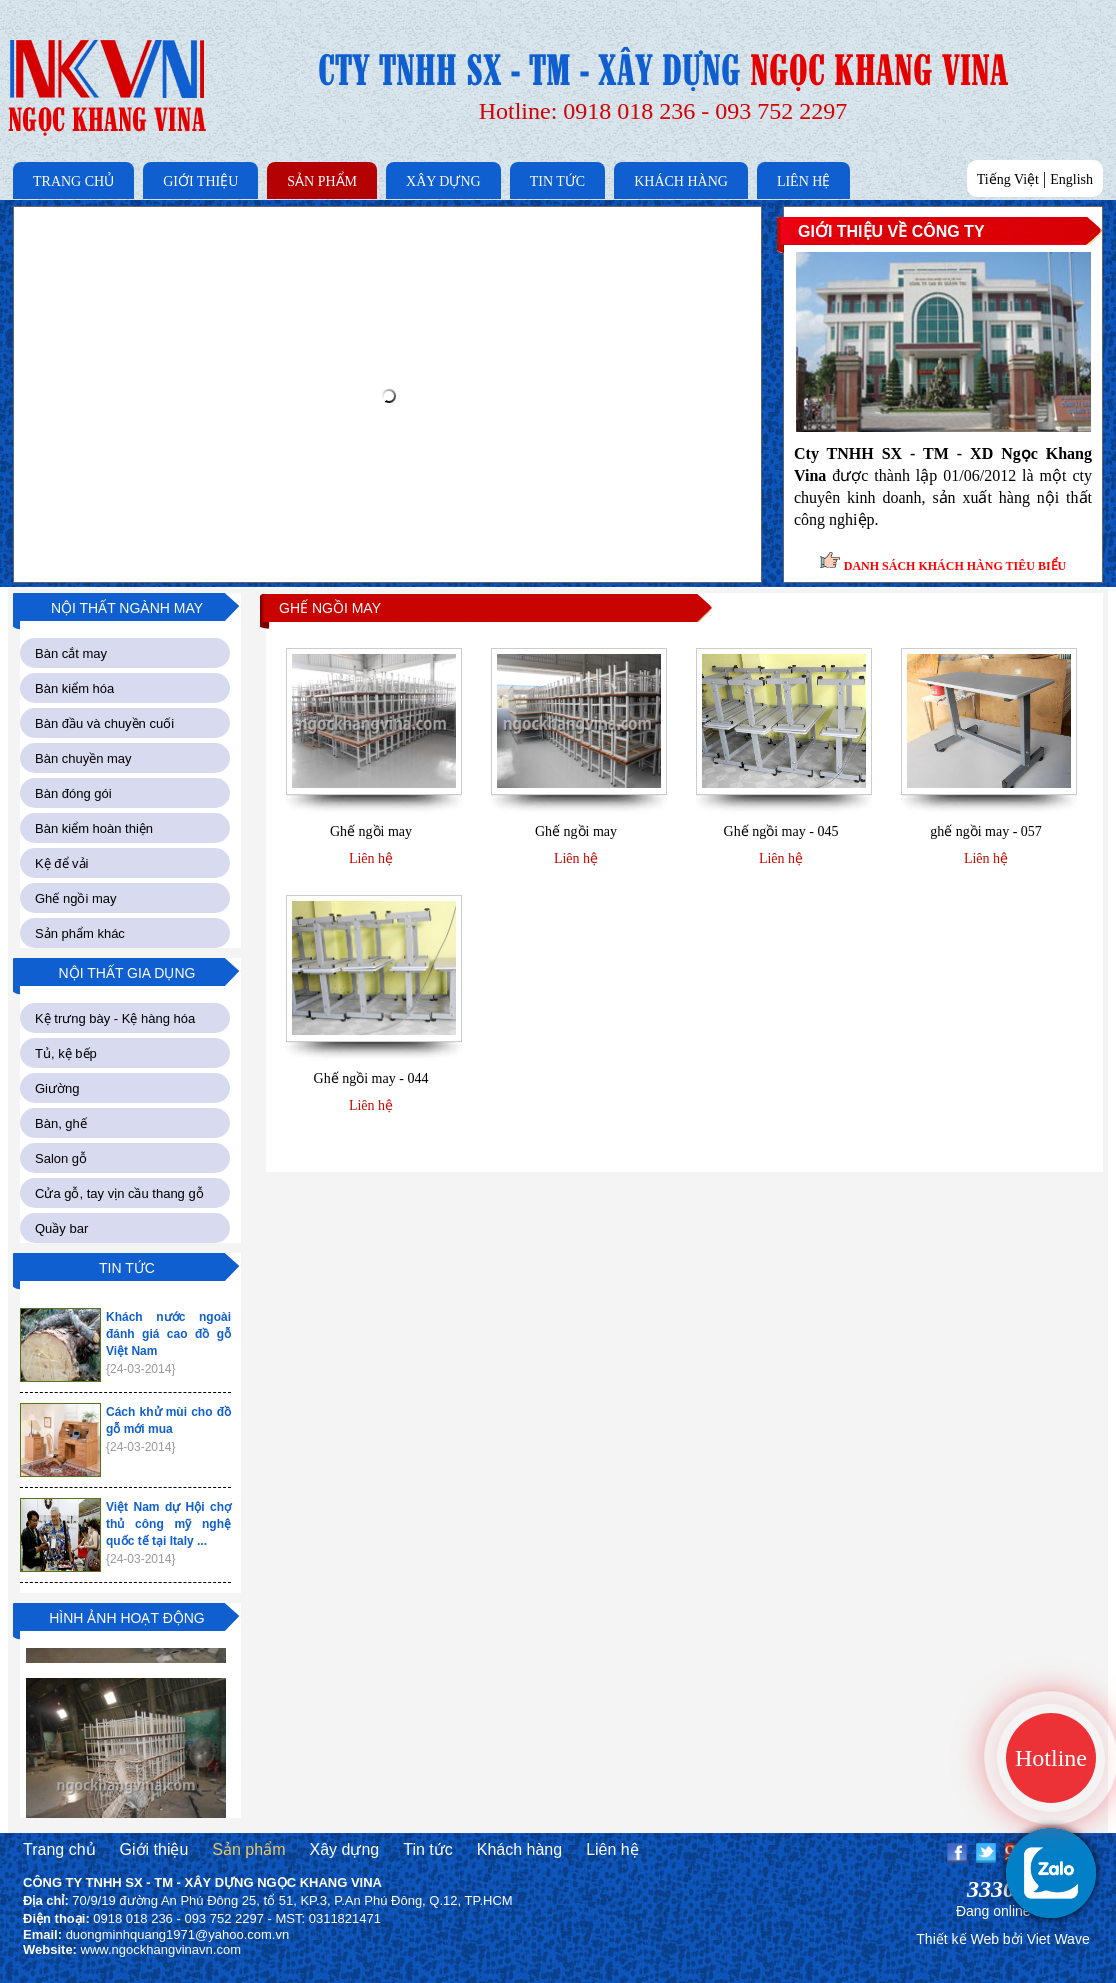 This screenshot has height=1983, width=1116. What do you see at coordinates (168, 1334) in the screenshot?
I see `Khách nước ngoài đánh giá cao đồ gỗ Việt Nam` at bounding box center [168, 1334].